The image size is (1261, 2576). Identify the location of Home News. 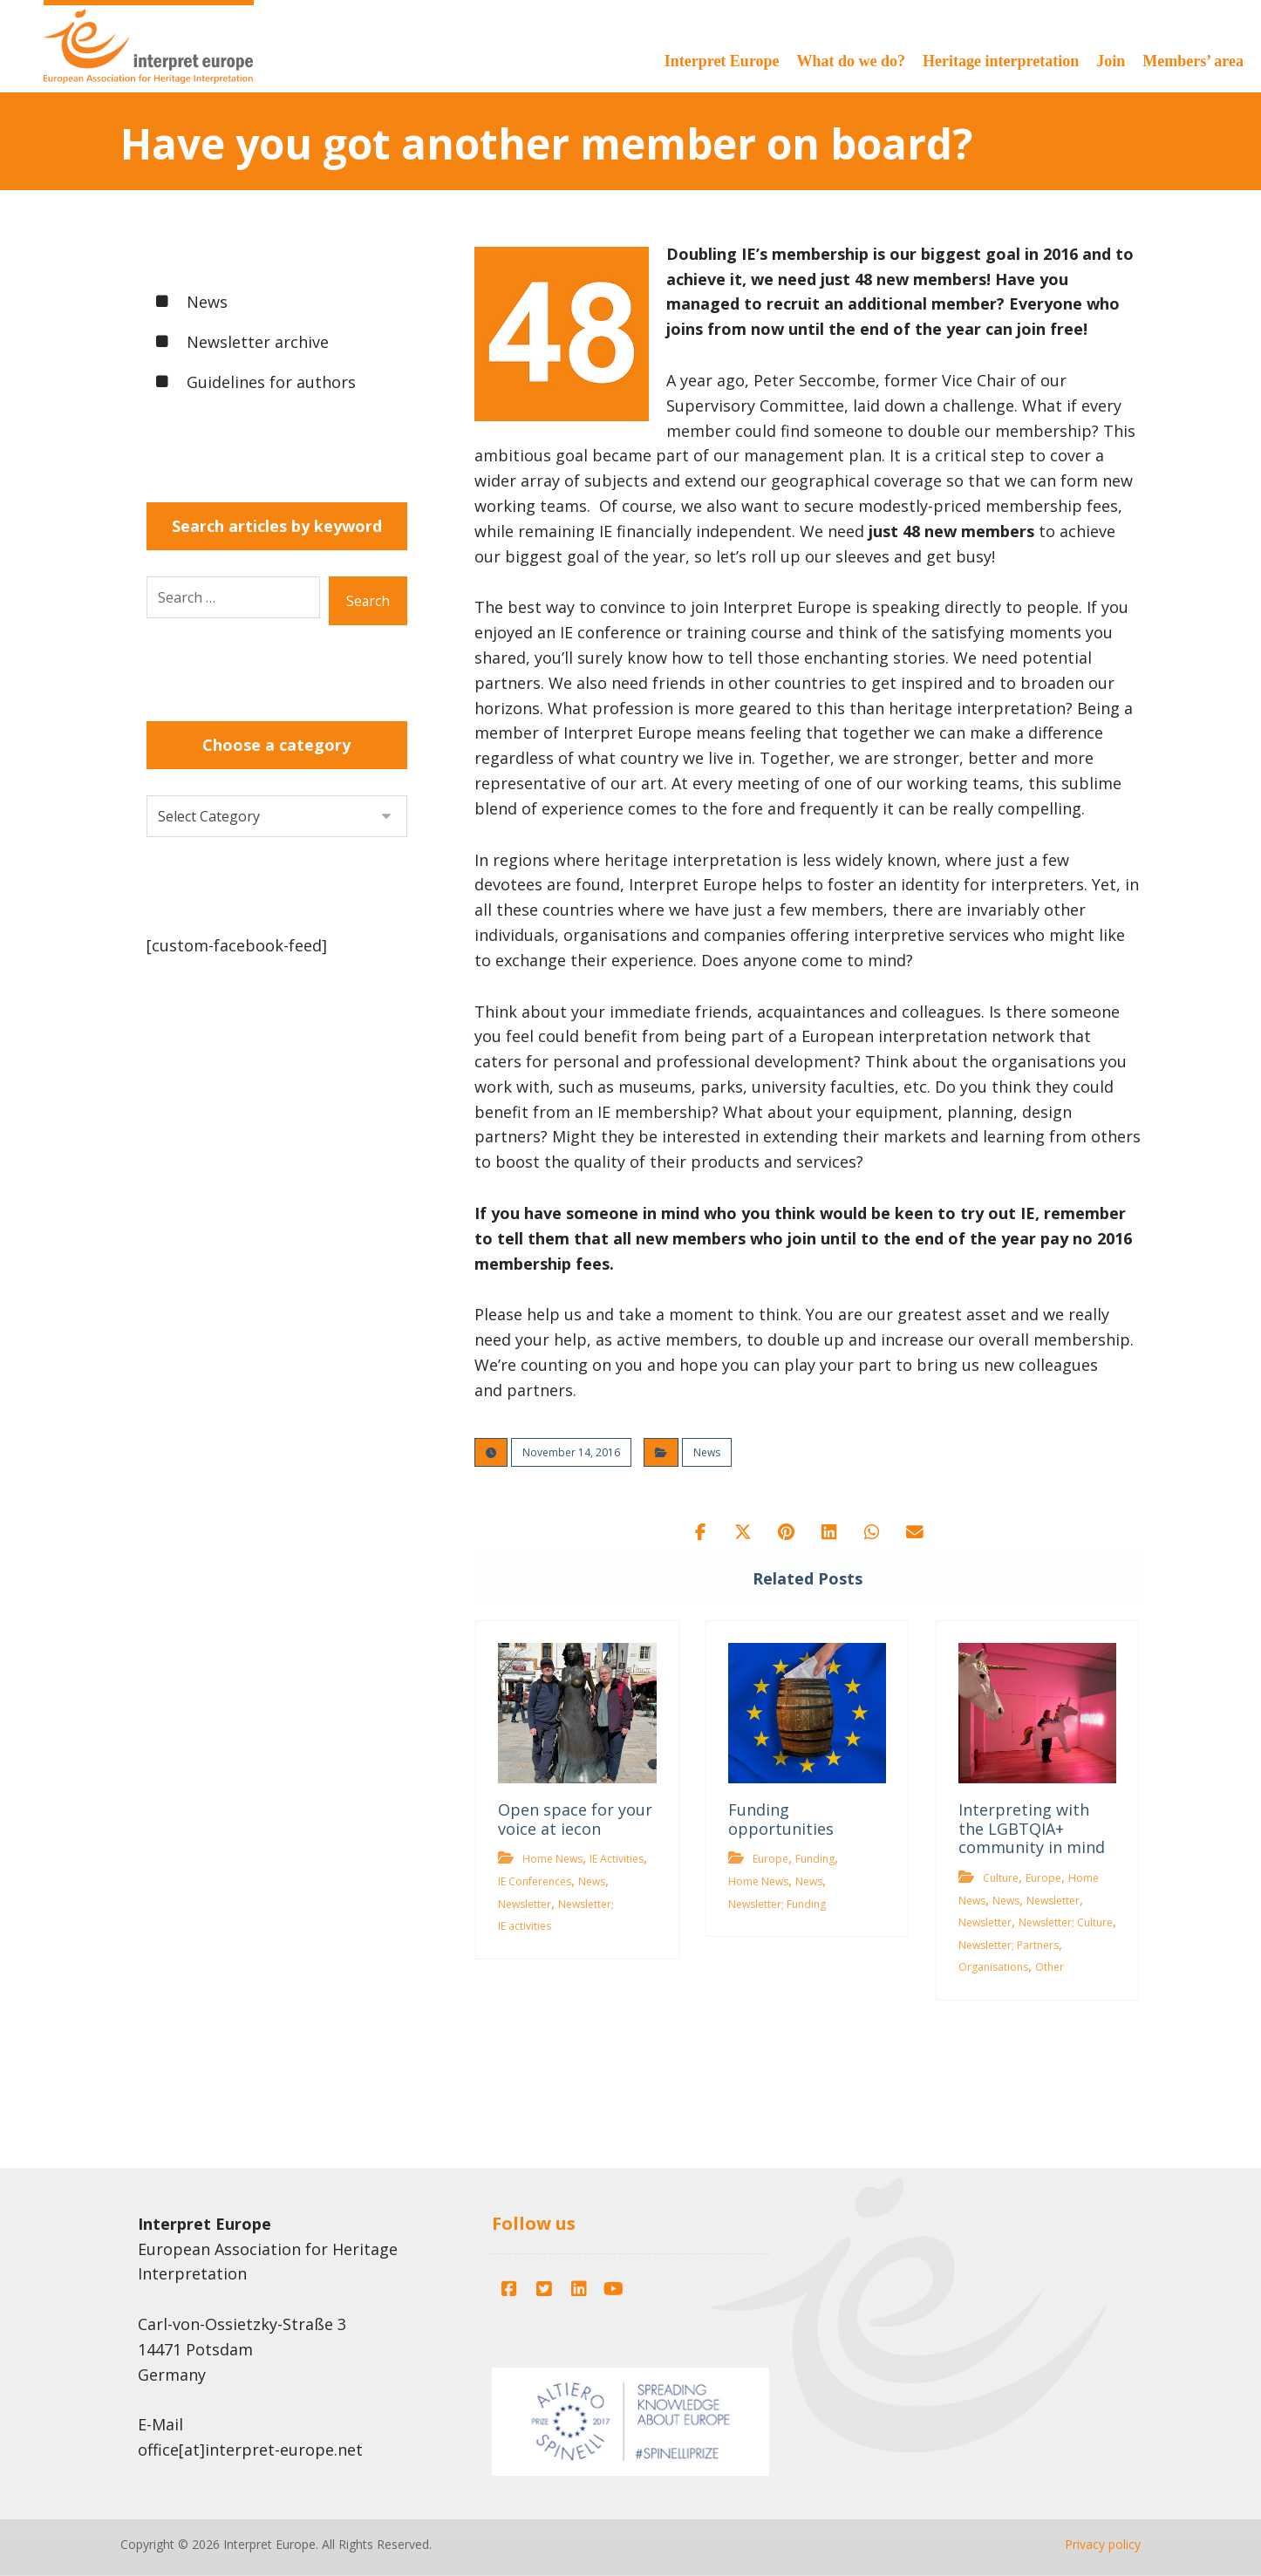
(552, 1859).